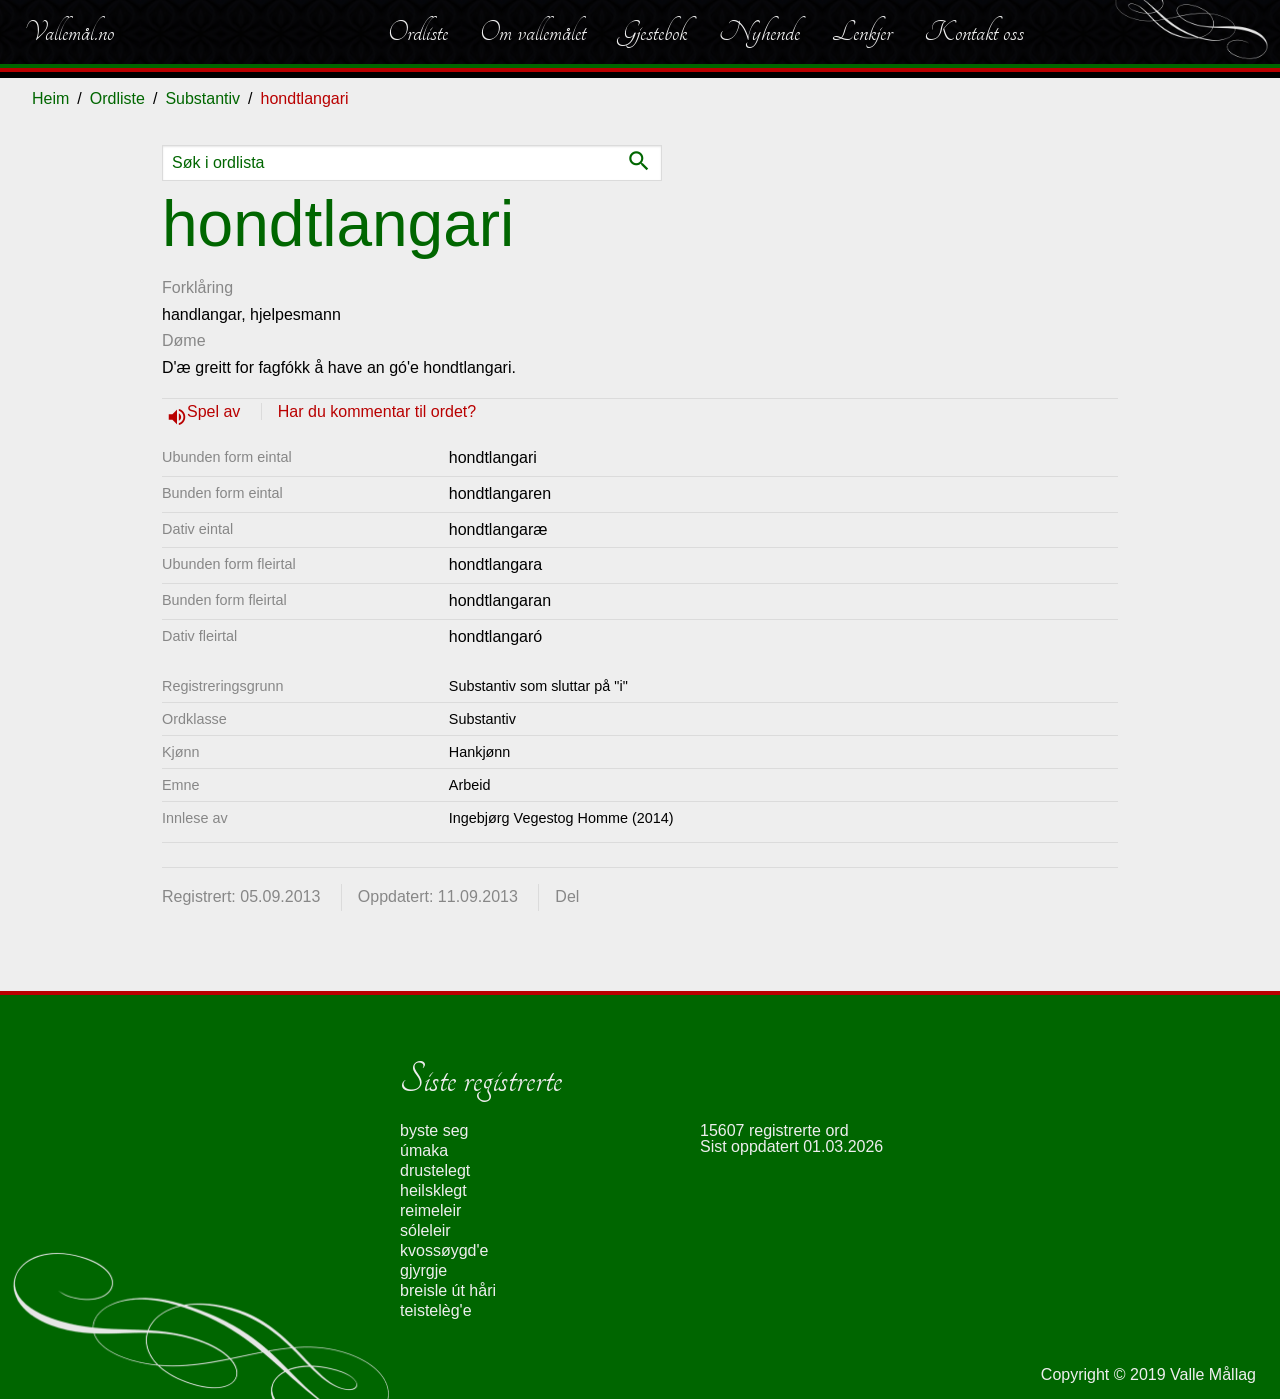 Image resolution: width=1280 pixels, height=1399 pixels. I want to click on Substantiv, so click(202, 98).